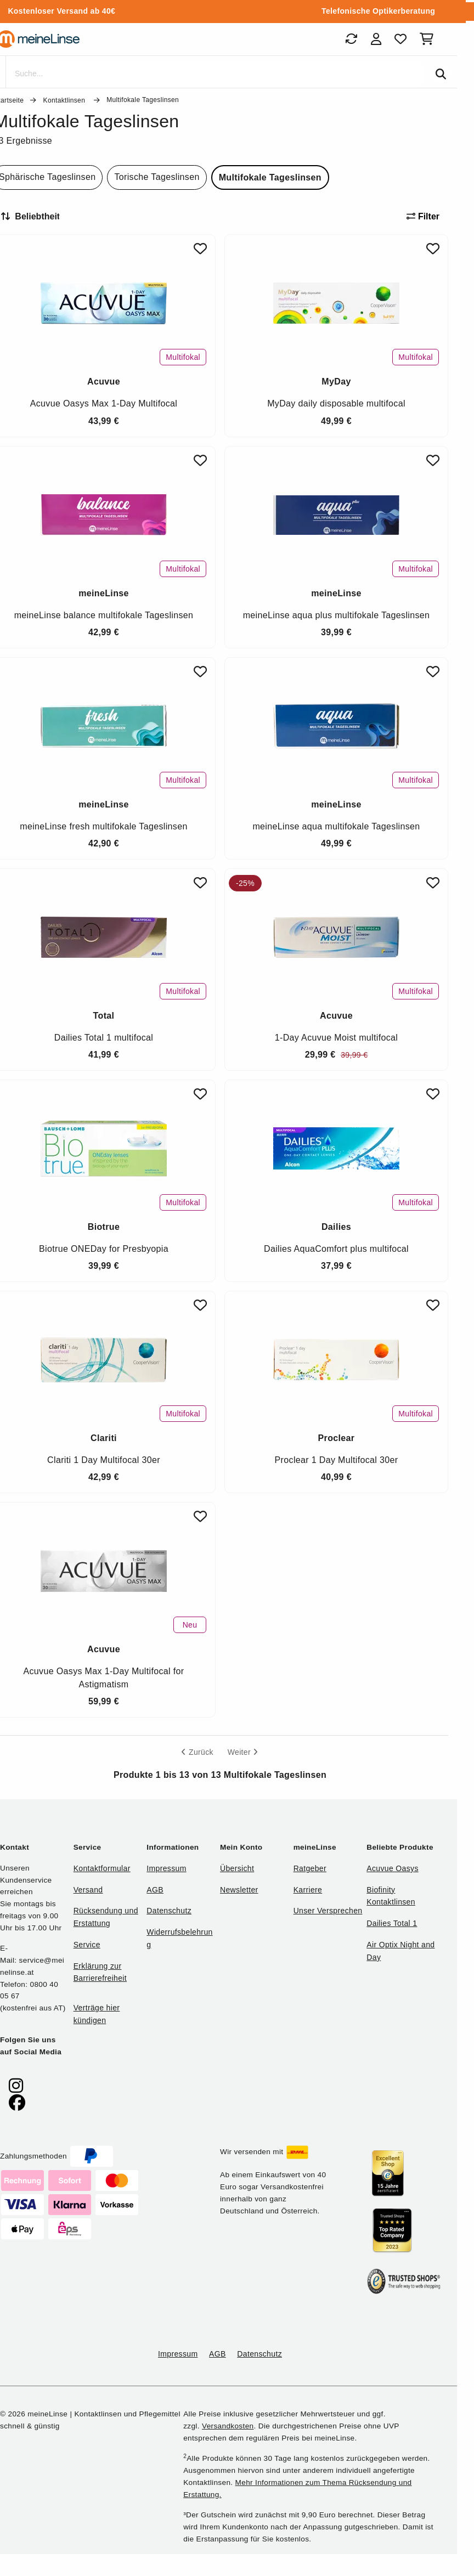 This screenshot has height=2576, width=474. What do you see at coordinates (17, 2103) in the screenshot?
I see `[meinelinse bei Facebook]` at bounding box center [17, 2103].